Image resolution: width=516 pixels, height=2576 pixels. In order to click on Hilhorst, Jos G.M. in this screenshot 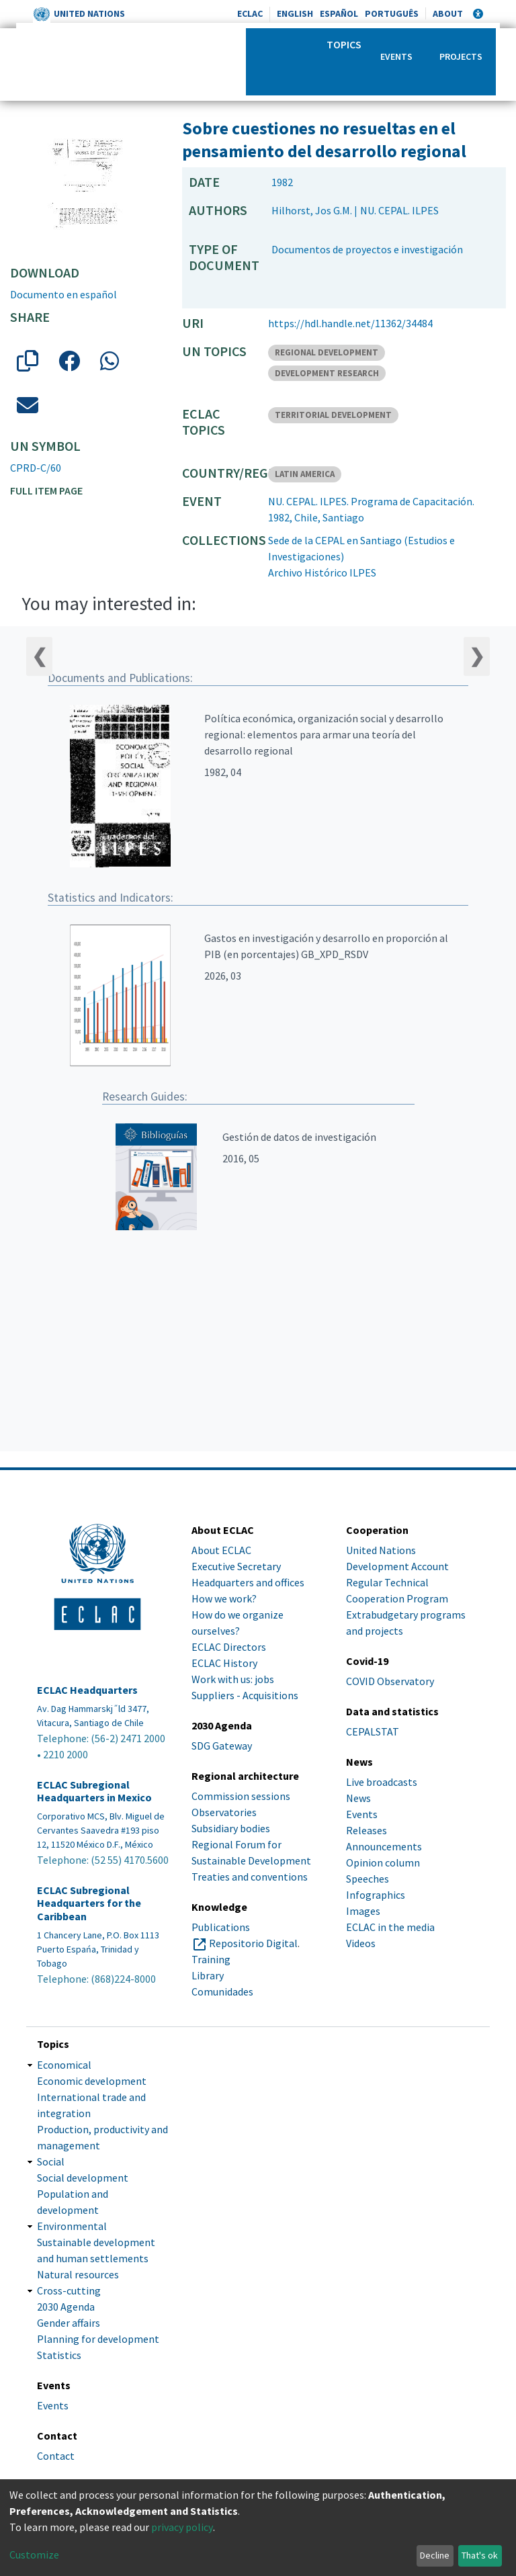, I will do `click(311, 210)`.